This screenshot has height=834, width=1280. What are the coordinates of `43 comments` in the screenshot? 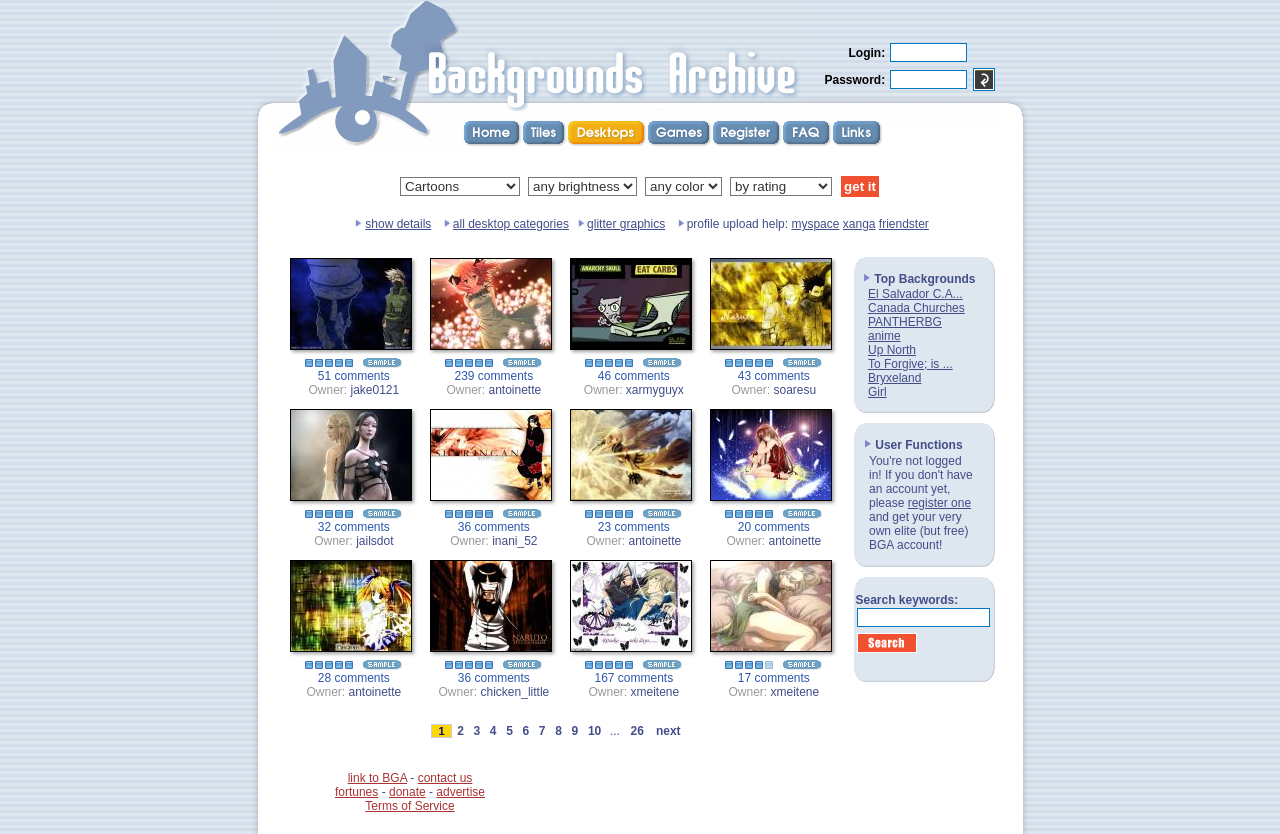 It's located at (774, 376).